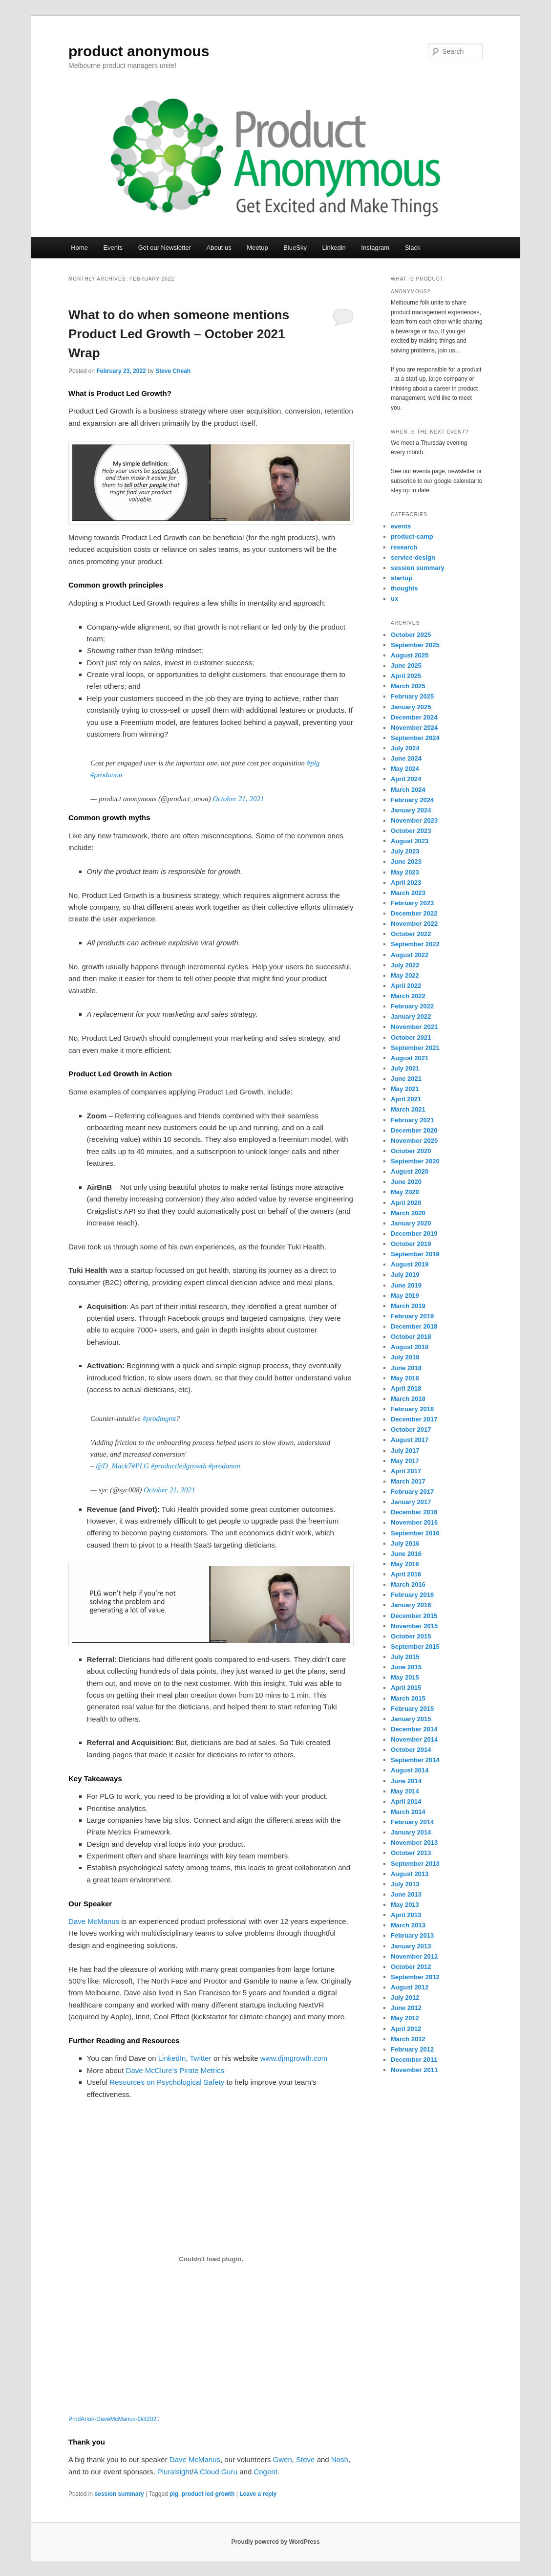 The height and width of the screenshot is (2576, 551). What do you see at coordinates (405, 872) in the screenshot?
I see `May 2023` at bounding box center [405, 872].